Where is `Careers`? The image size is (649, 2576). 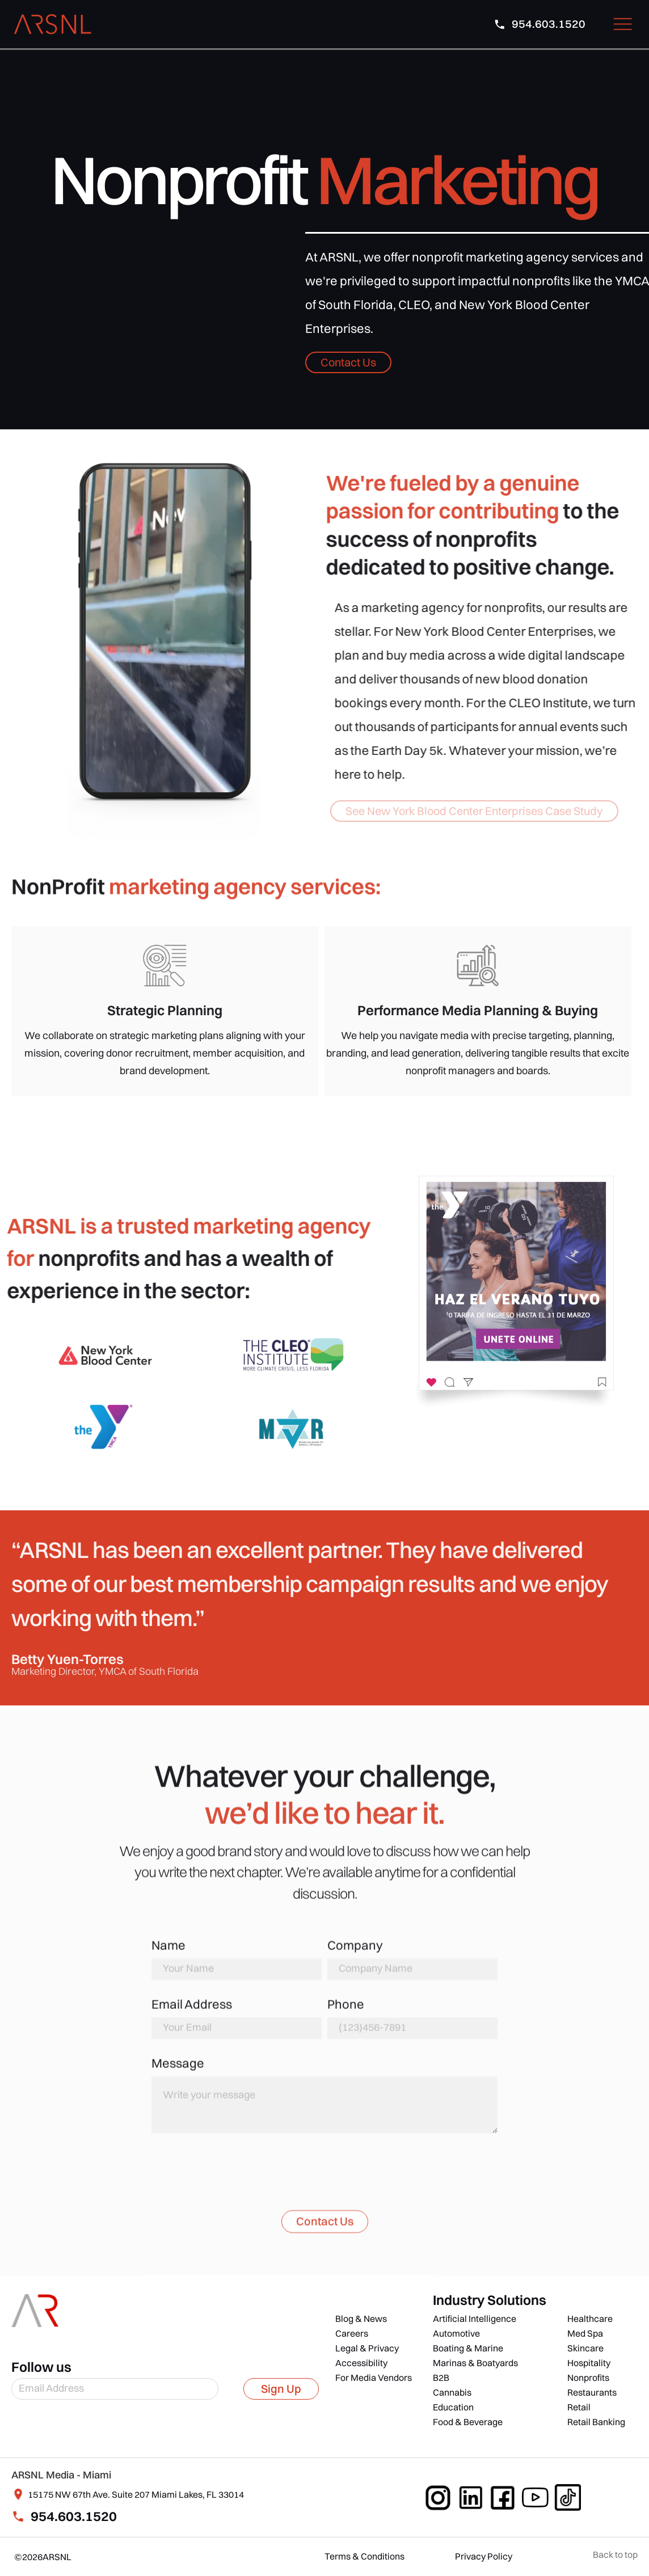
Careers is located at coordinates (351, 2333).